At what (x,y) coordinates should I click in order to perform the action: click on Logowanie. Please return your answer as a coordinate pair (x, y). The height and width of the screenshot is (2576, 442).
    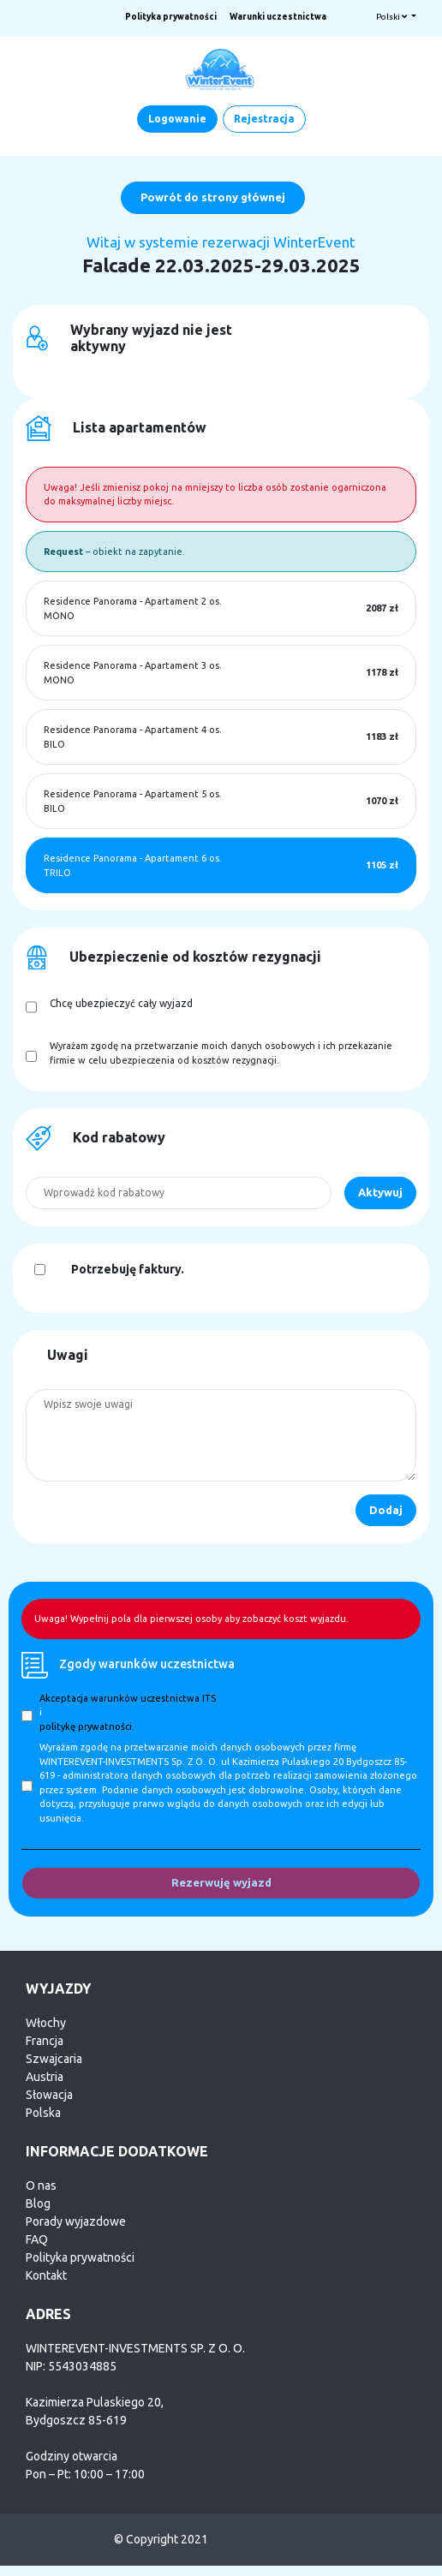
    Looking at the image, I should click on (177, 118).